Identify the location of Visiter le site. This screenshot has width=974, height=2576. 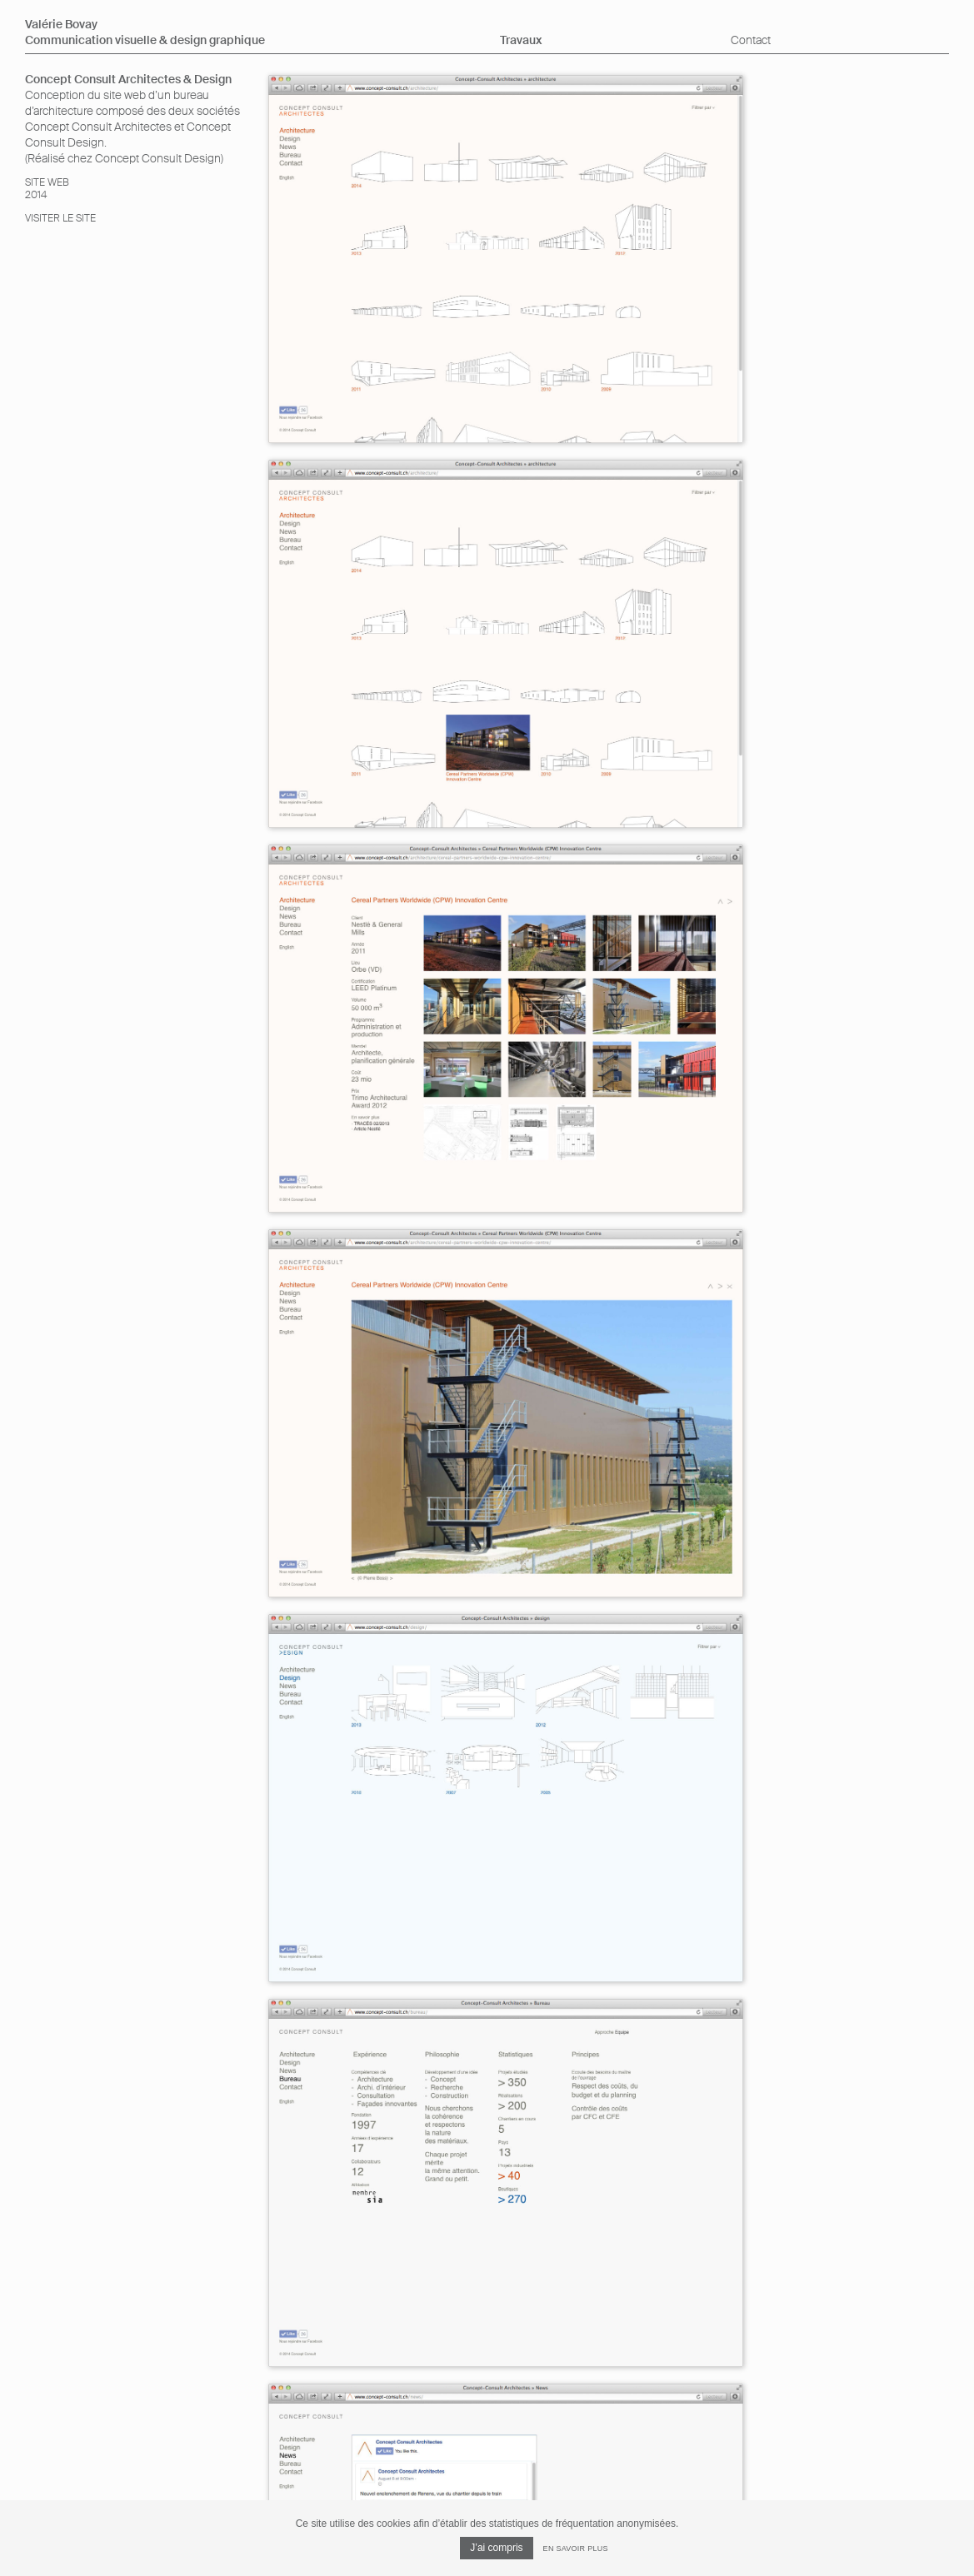
(60, 217).